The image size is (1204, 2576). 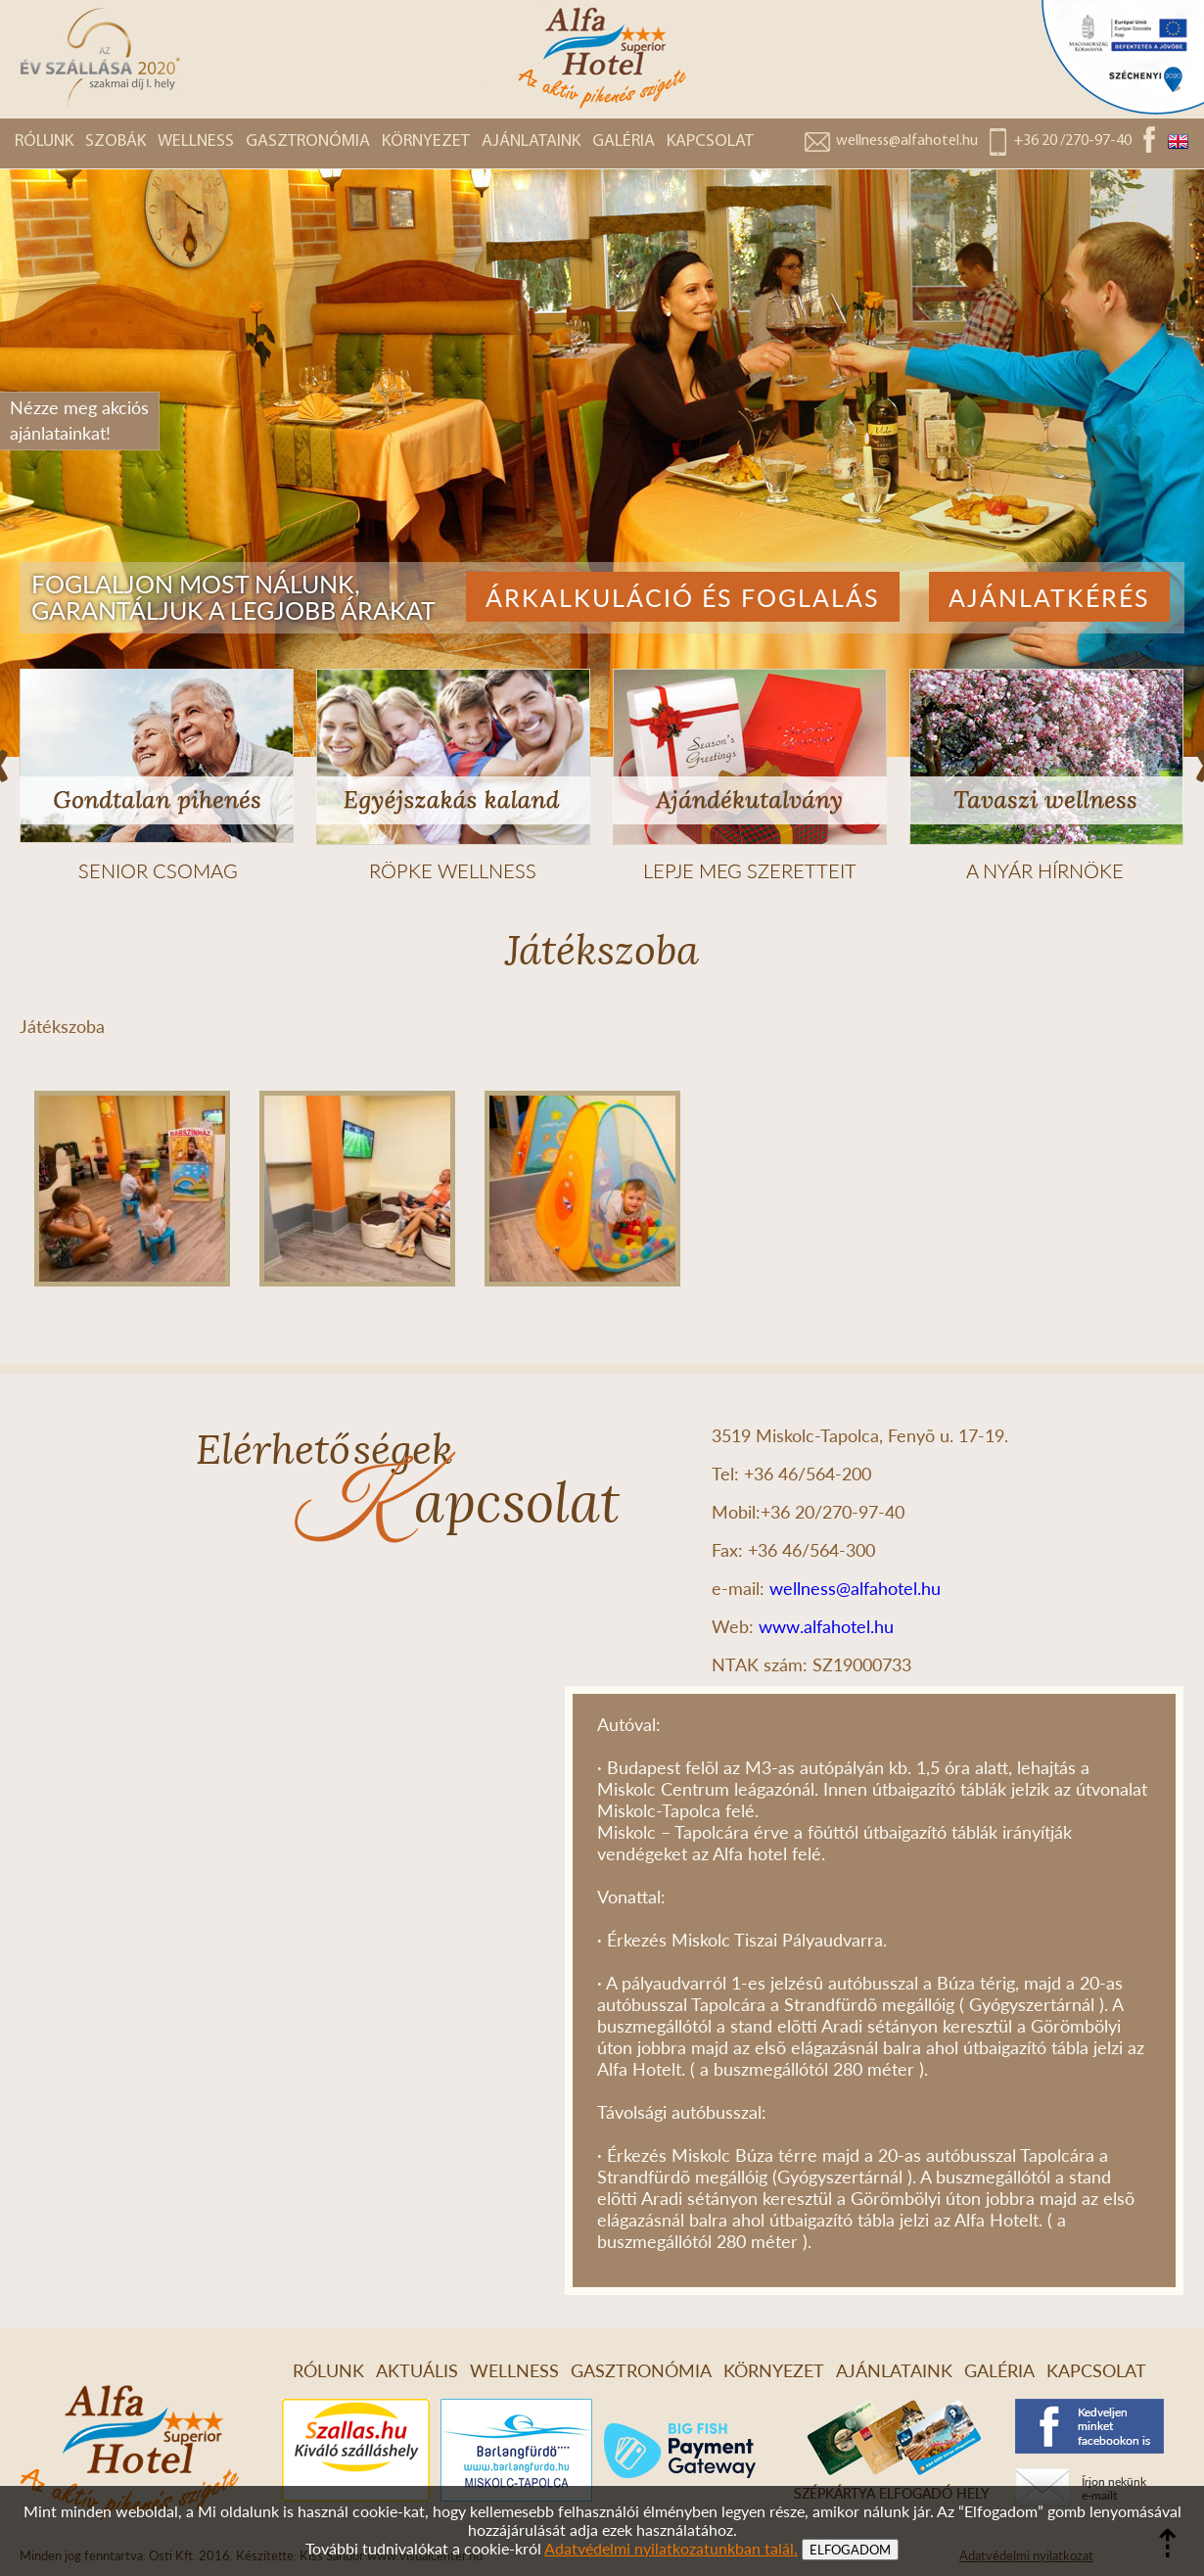 What do you see at coordinates (683, 597) in the screenshot?
I see `Árkalkuláció és foglalás` at bounding box center [683, 597].